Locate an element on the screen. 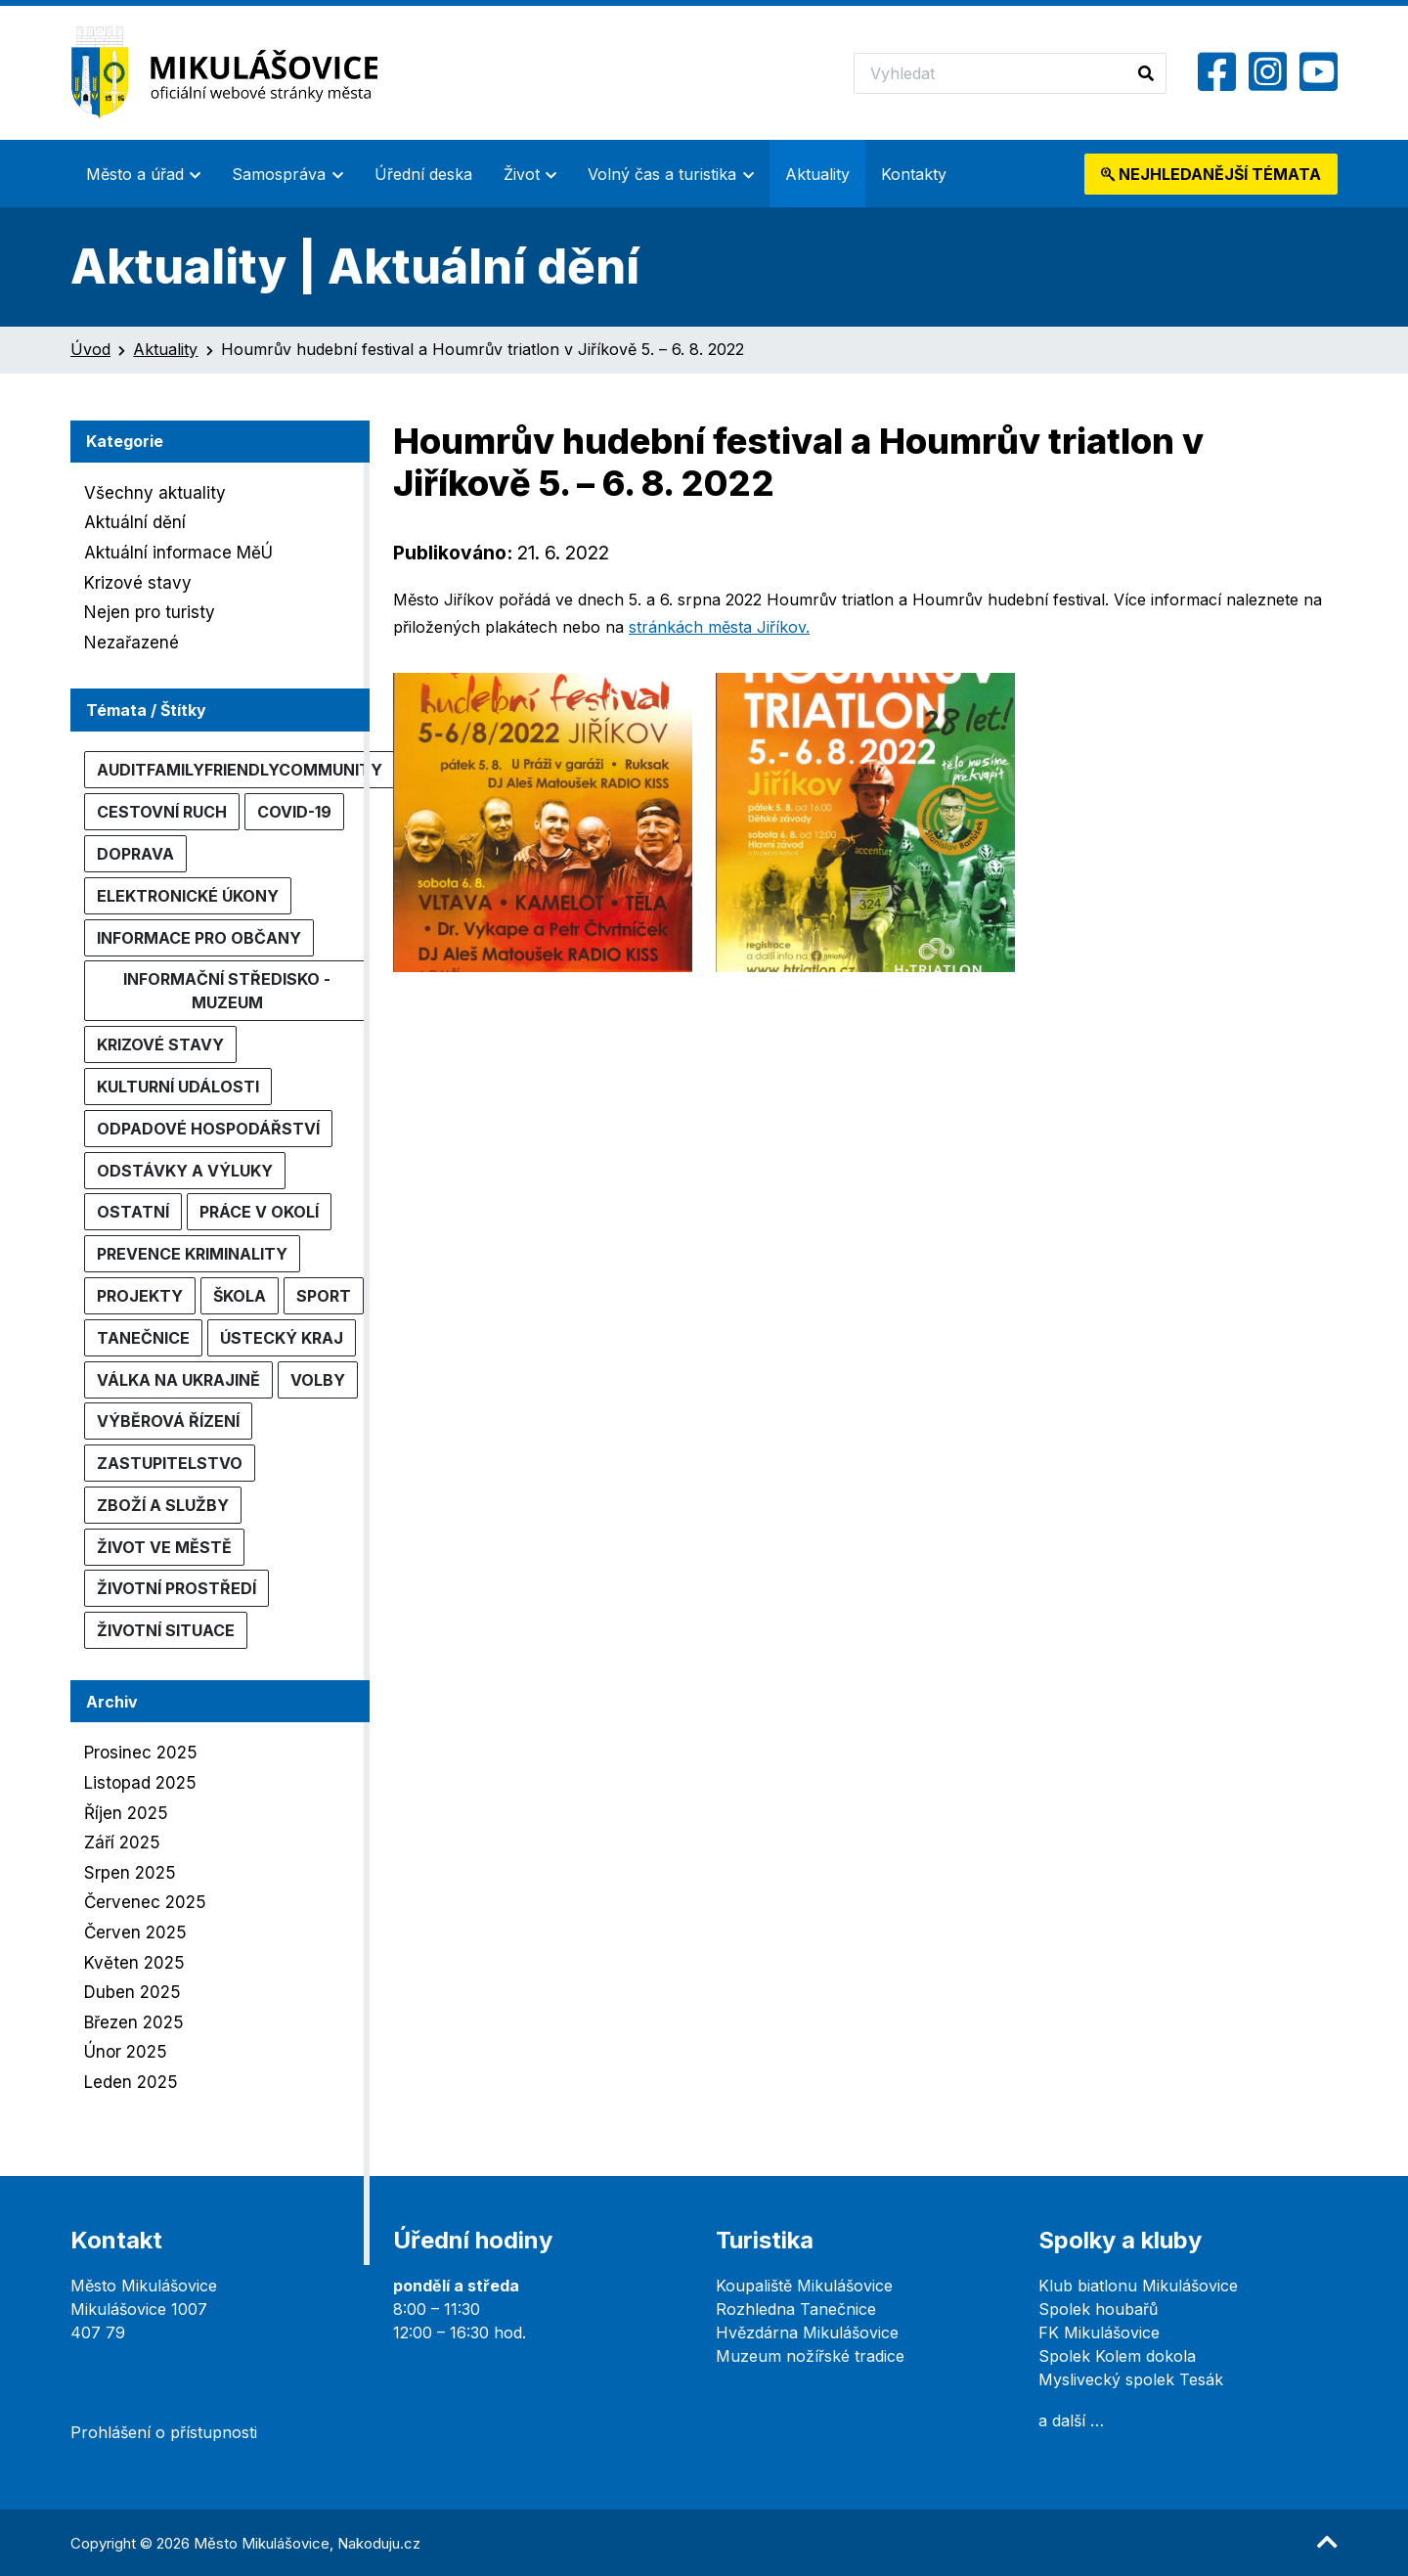 The width and height of the screenshot is (1408, 2576). Listopad 2025 is located at coordinates (140, 1783).